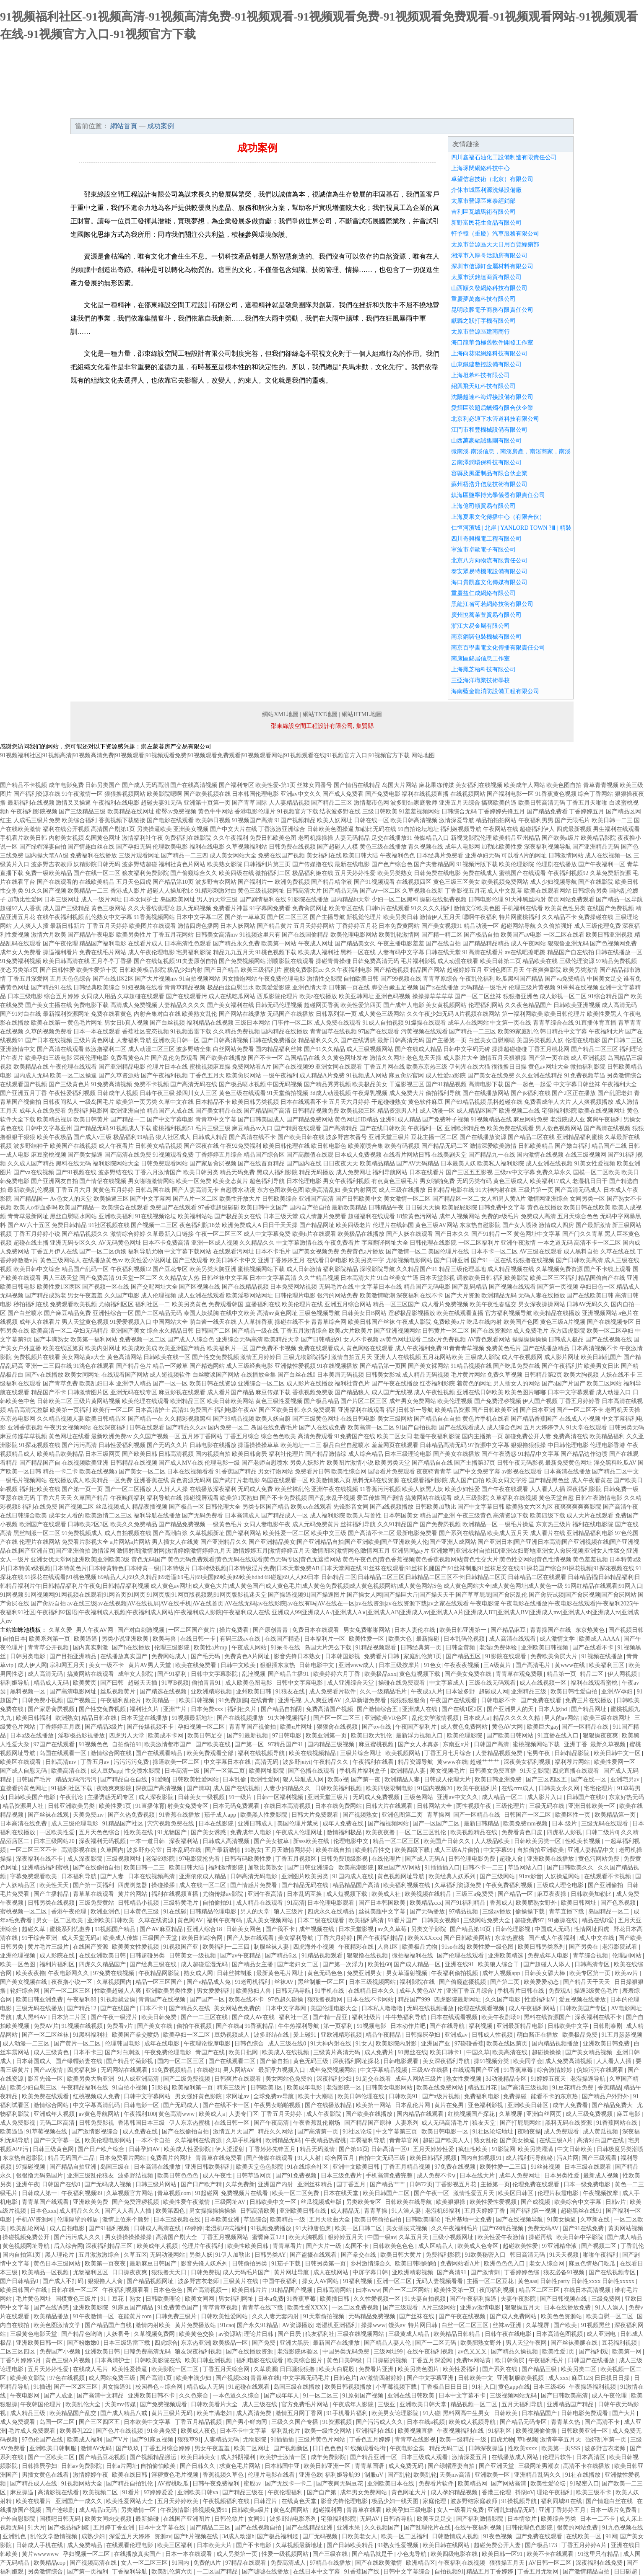  I want to click on 欧美熟妇人兽, so click(254, 1991).